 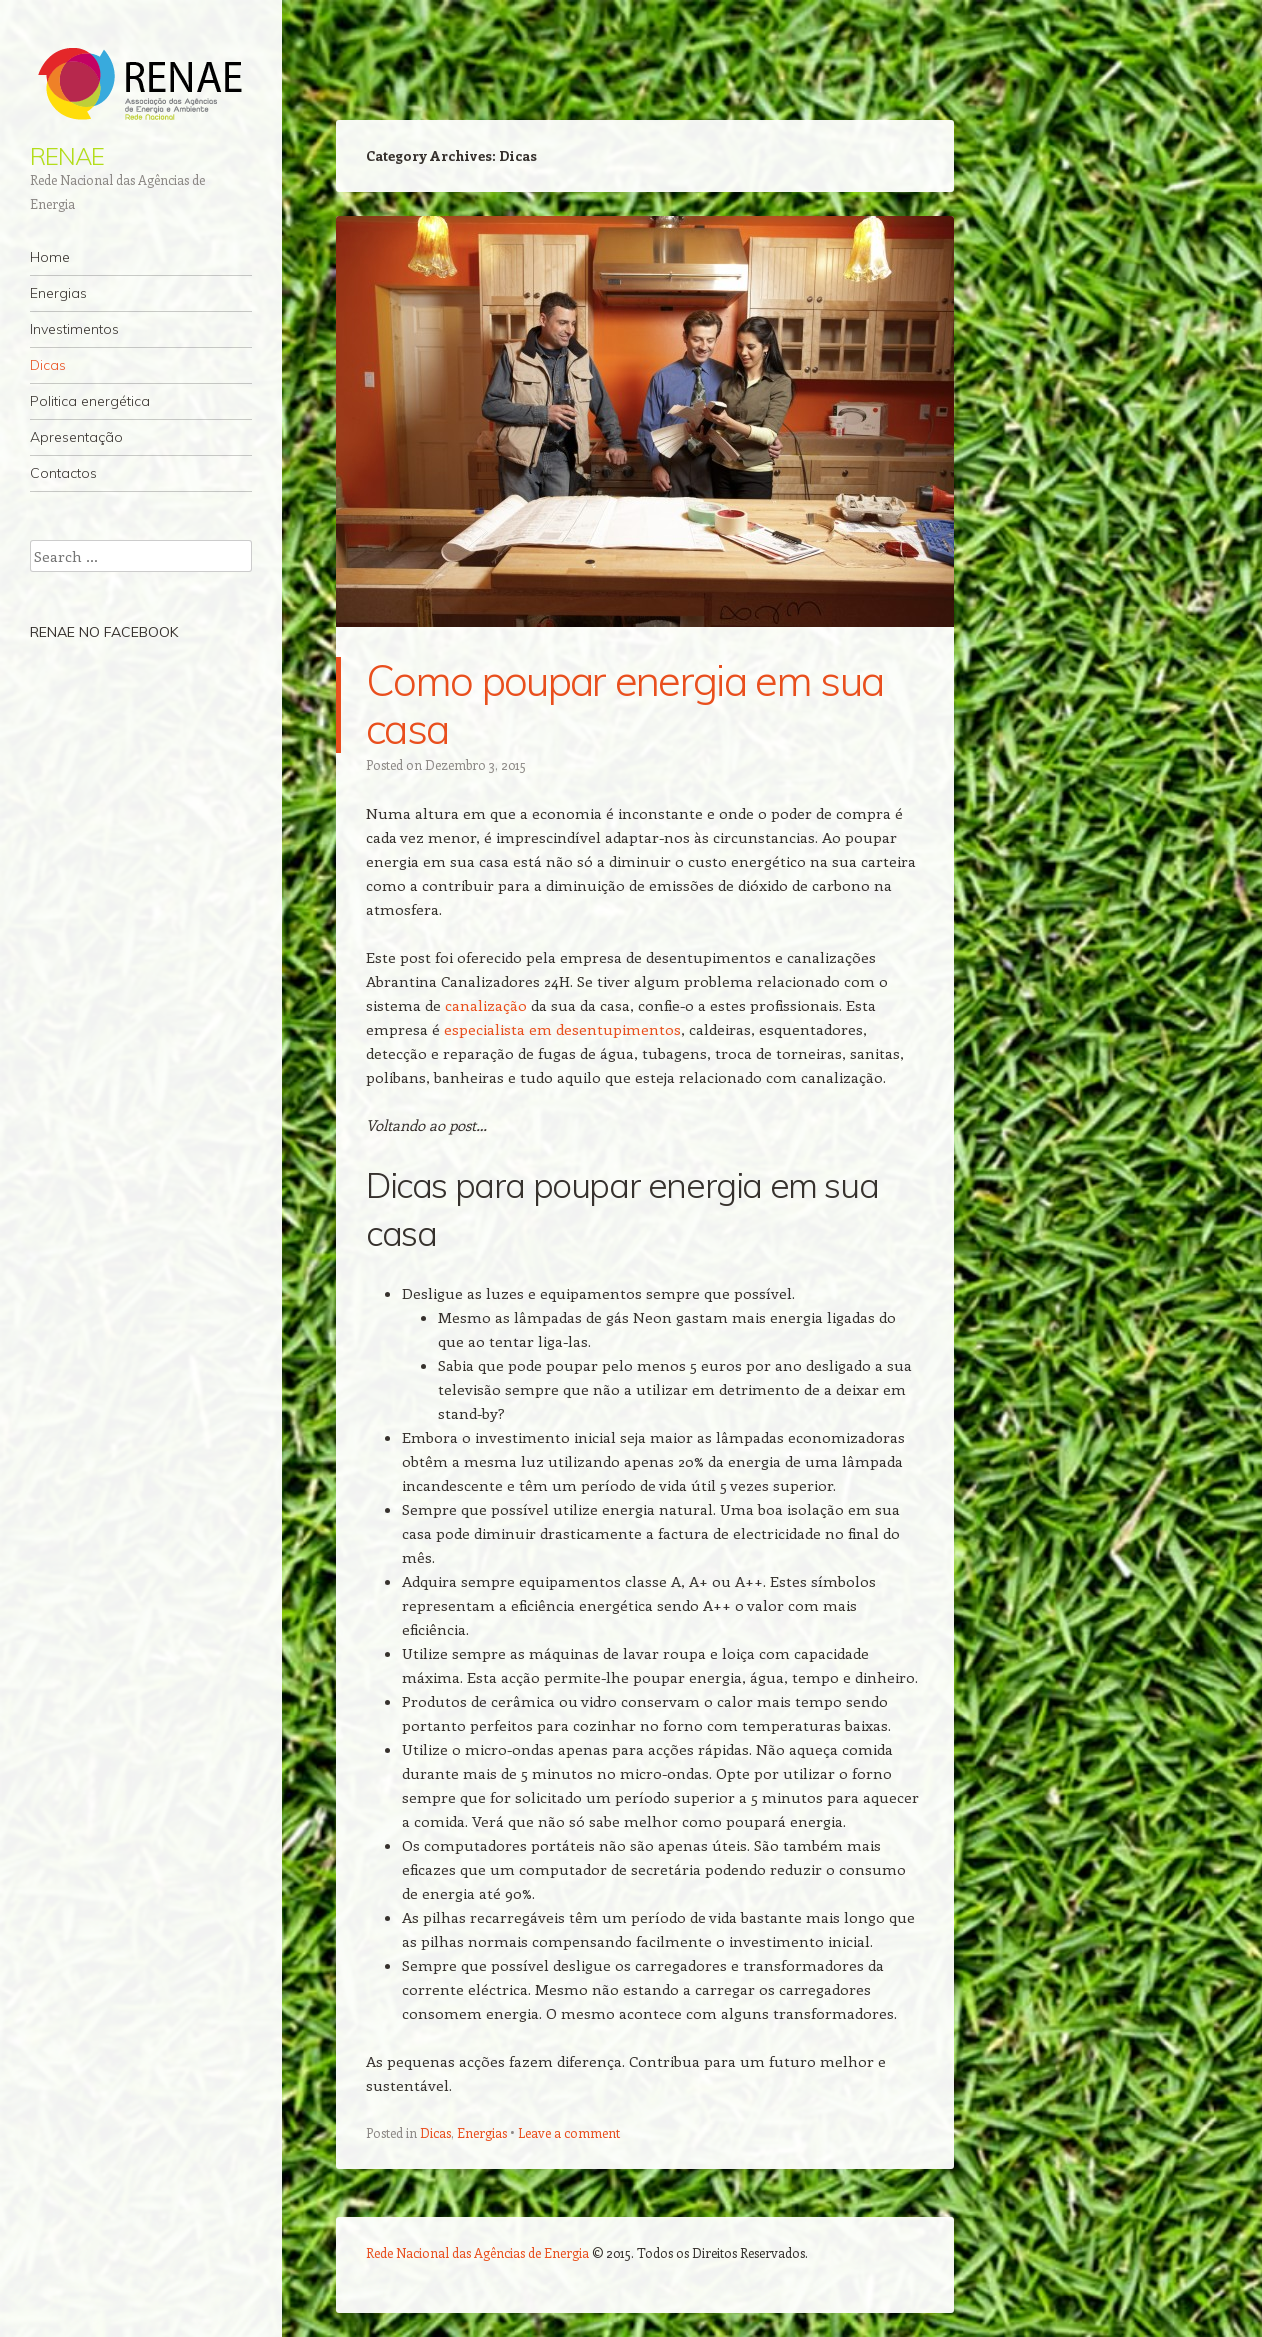 What do you see at coordinates (76, 437) in the screenshot?
I see `Apresentação` at bounding box center [76, 437].